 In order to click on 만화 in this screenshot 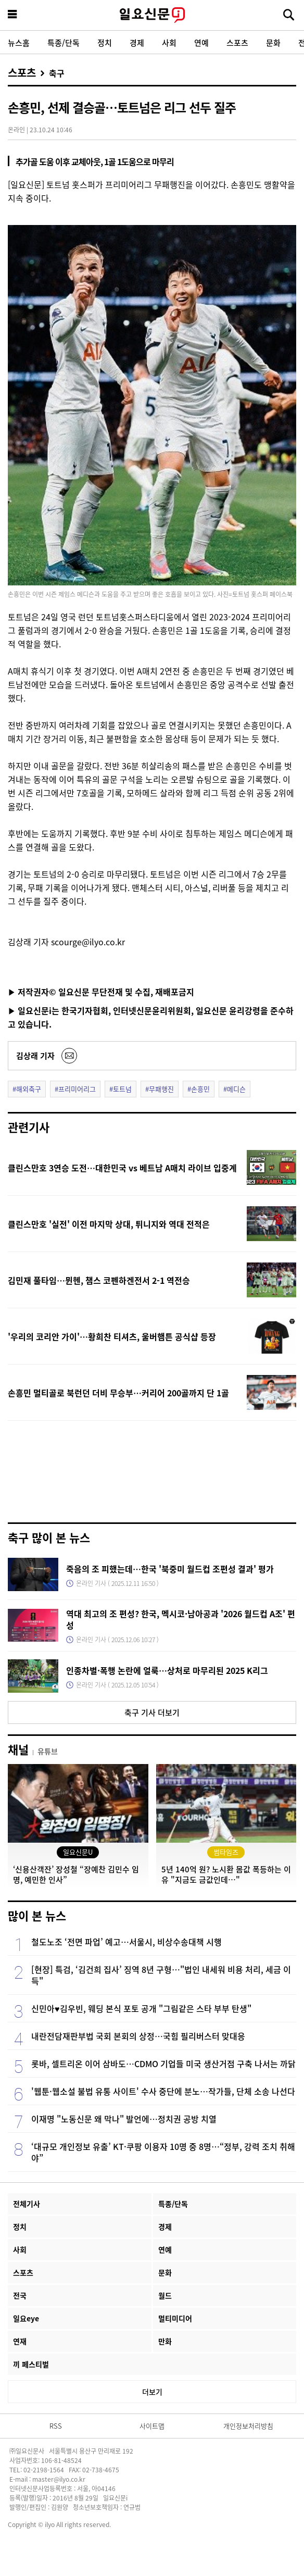, I will do `click(165, 2341)`.